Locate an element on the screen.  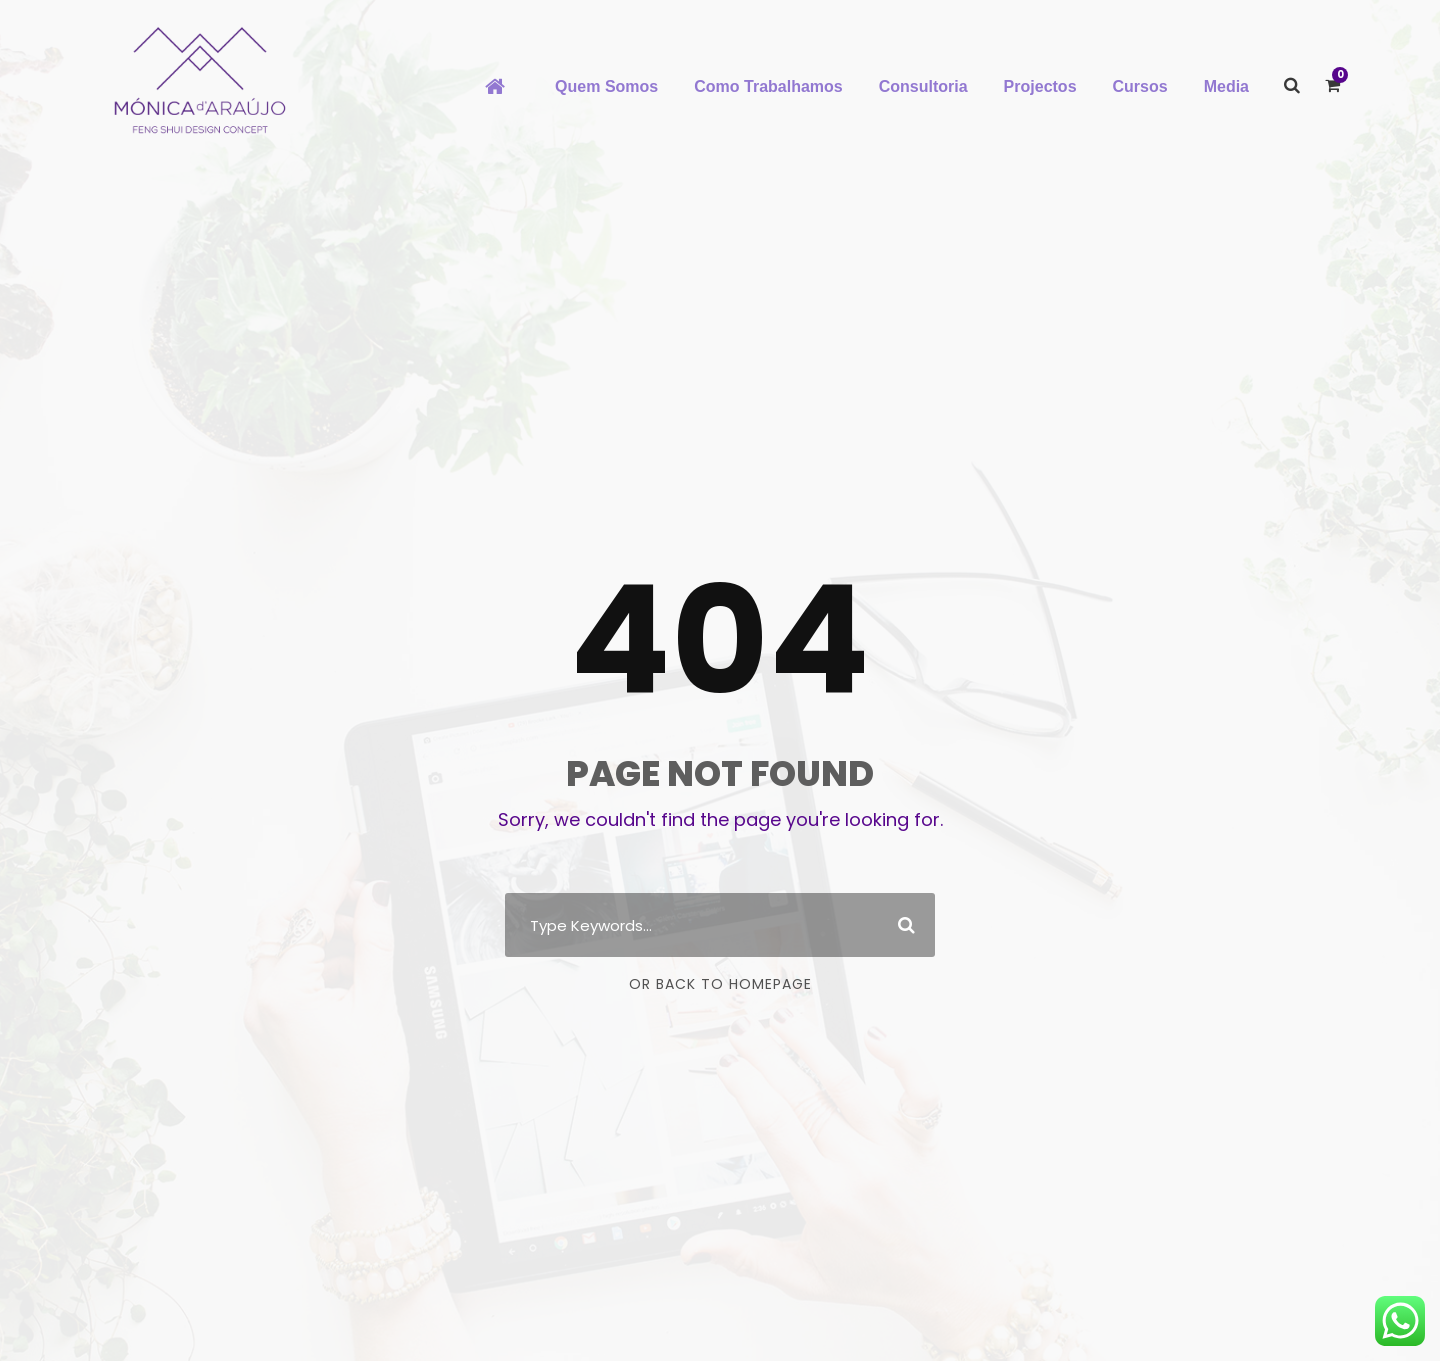
Consultoria is located at coordinates (923, 86).